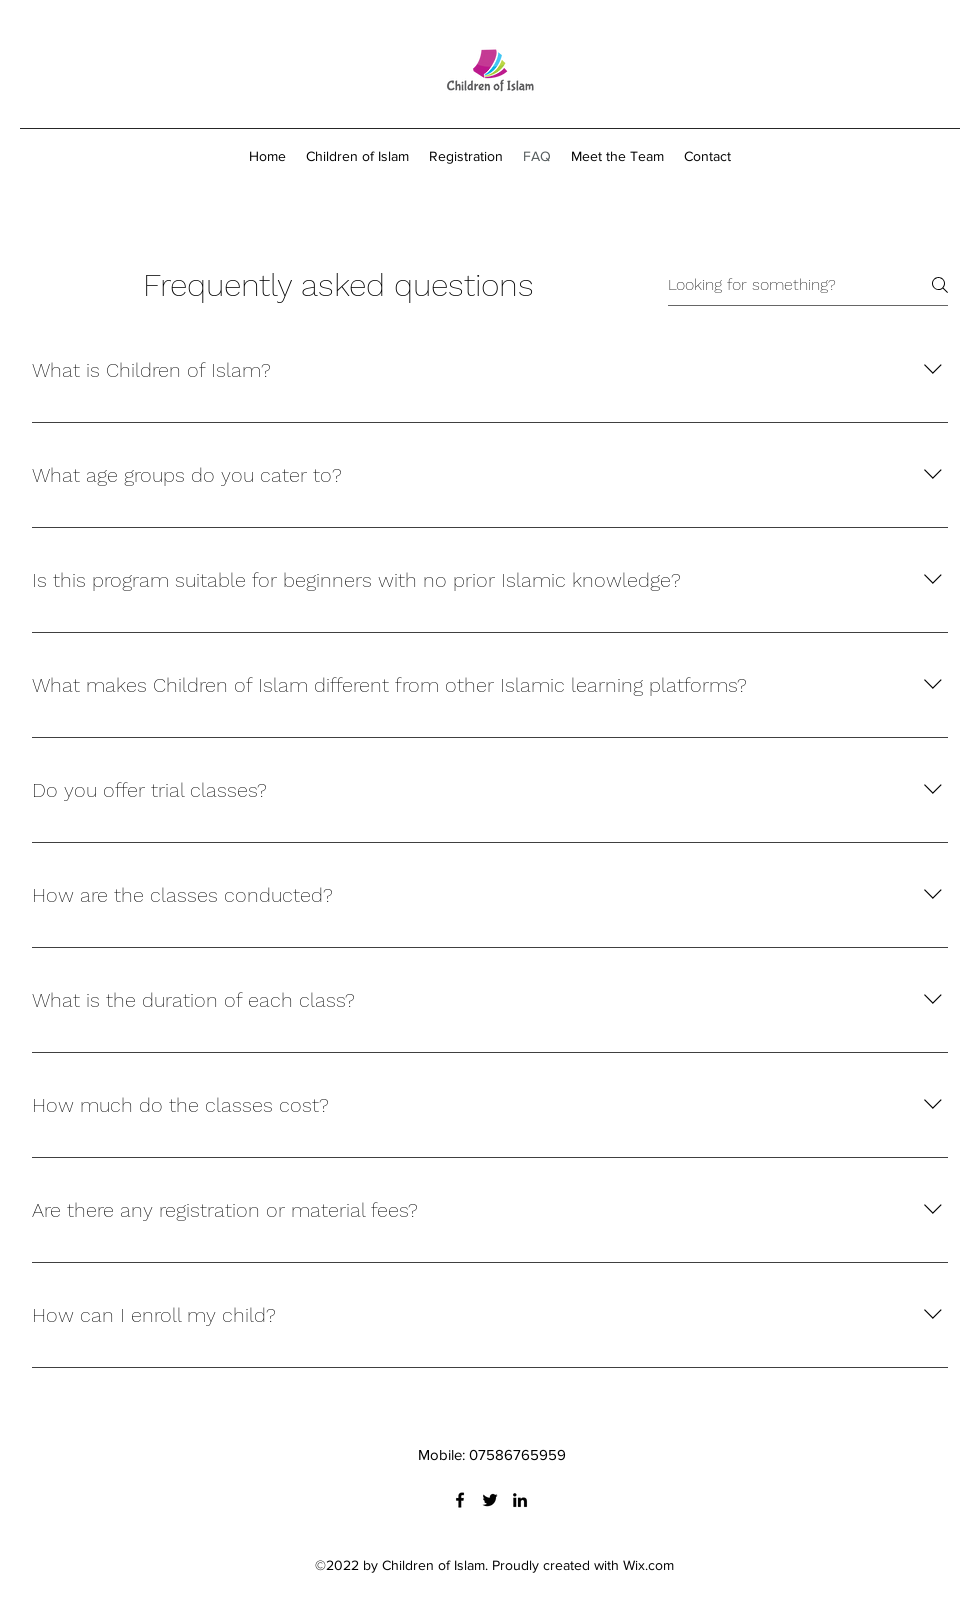 The width and height of the screenshot is (980, 1610). Describe the element at coordinates (520, 1500) in the screenshot. I see `[LinkedIn]` at that location.